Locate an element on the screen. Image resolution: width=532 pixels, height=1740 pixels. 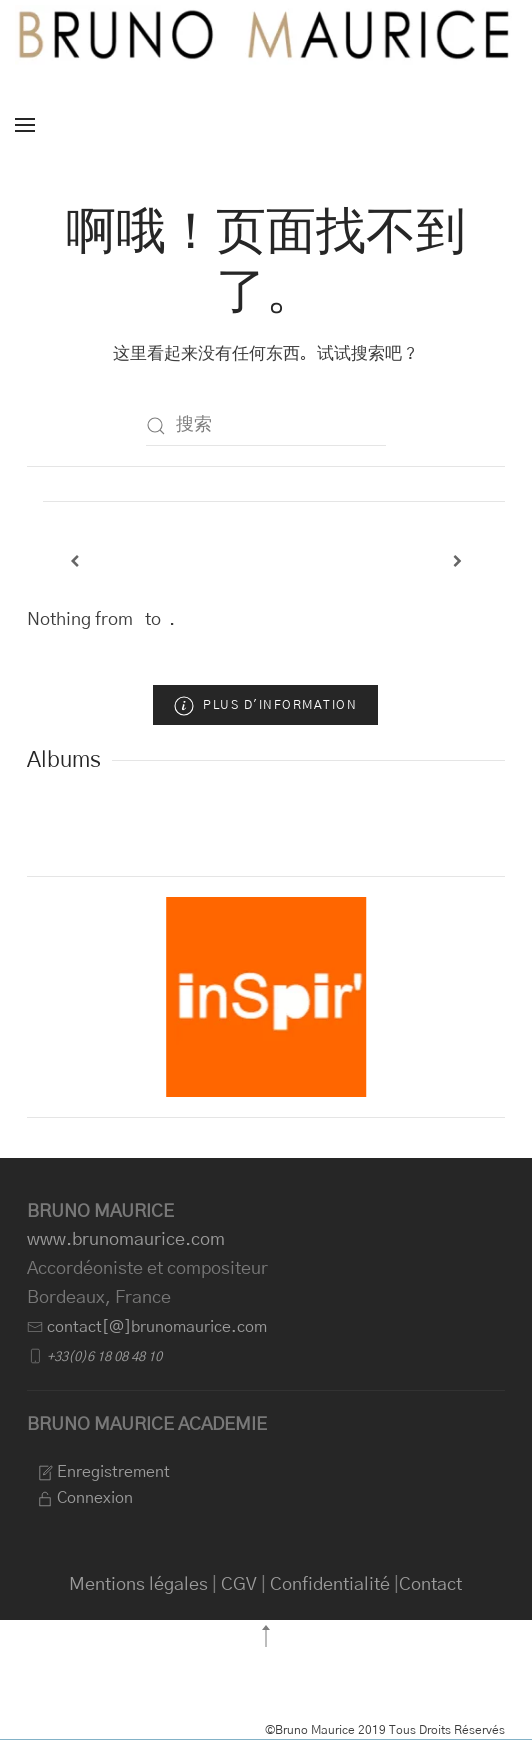
Enregistrement is located at coordinates (103, 1472).